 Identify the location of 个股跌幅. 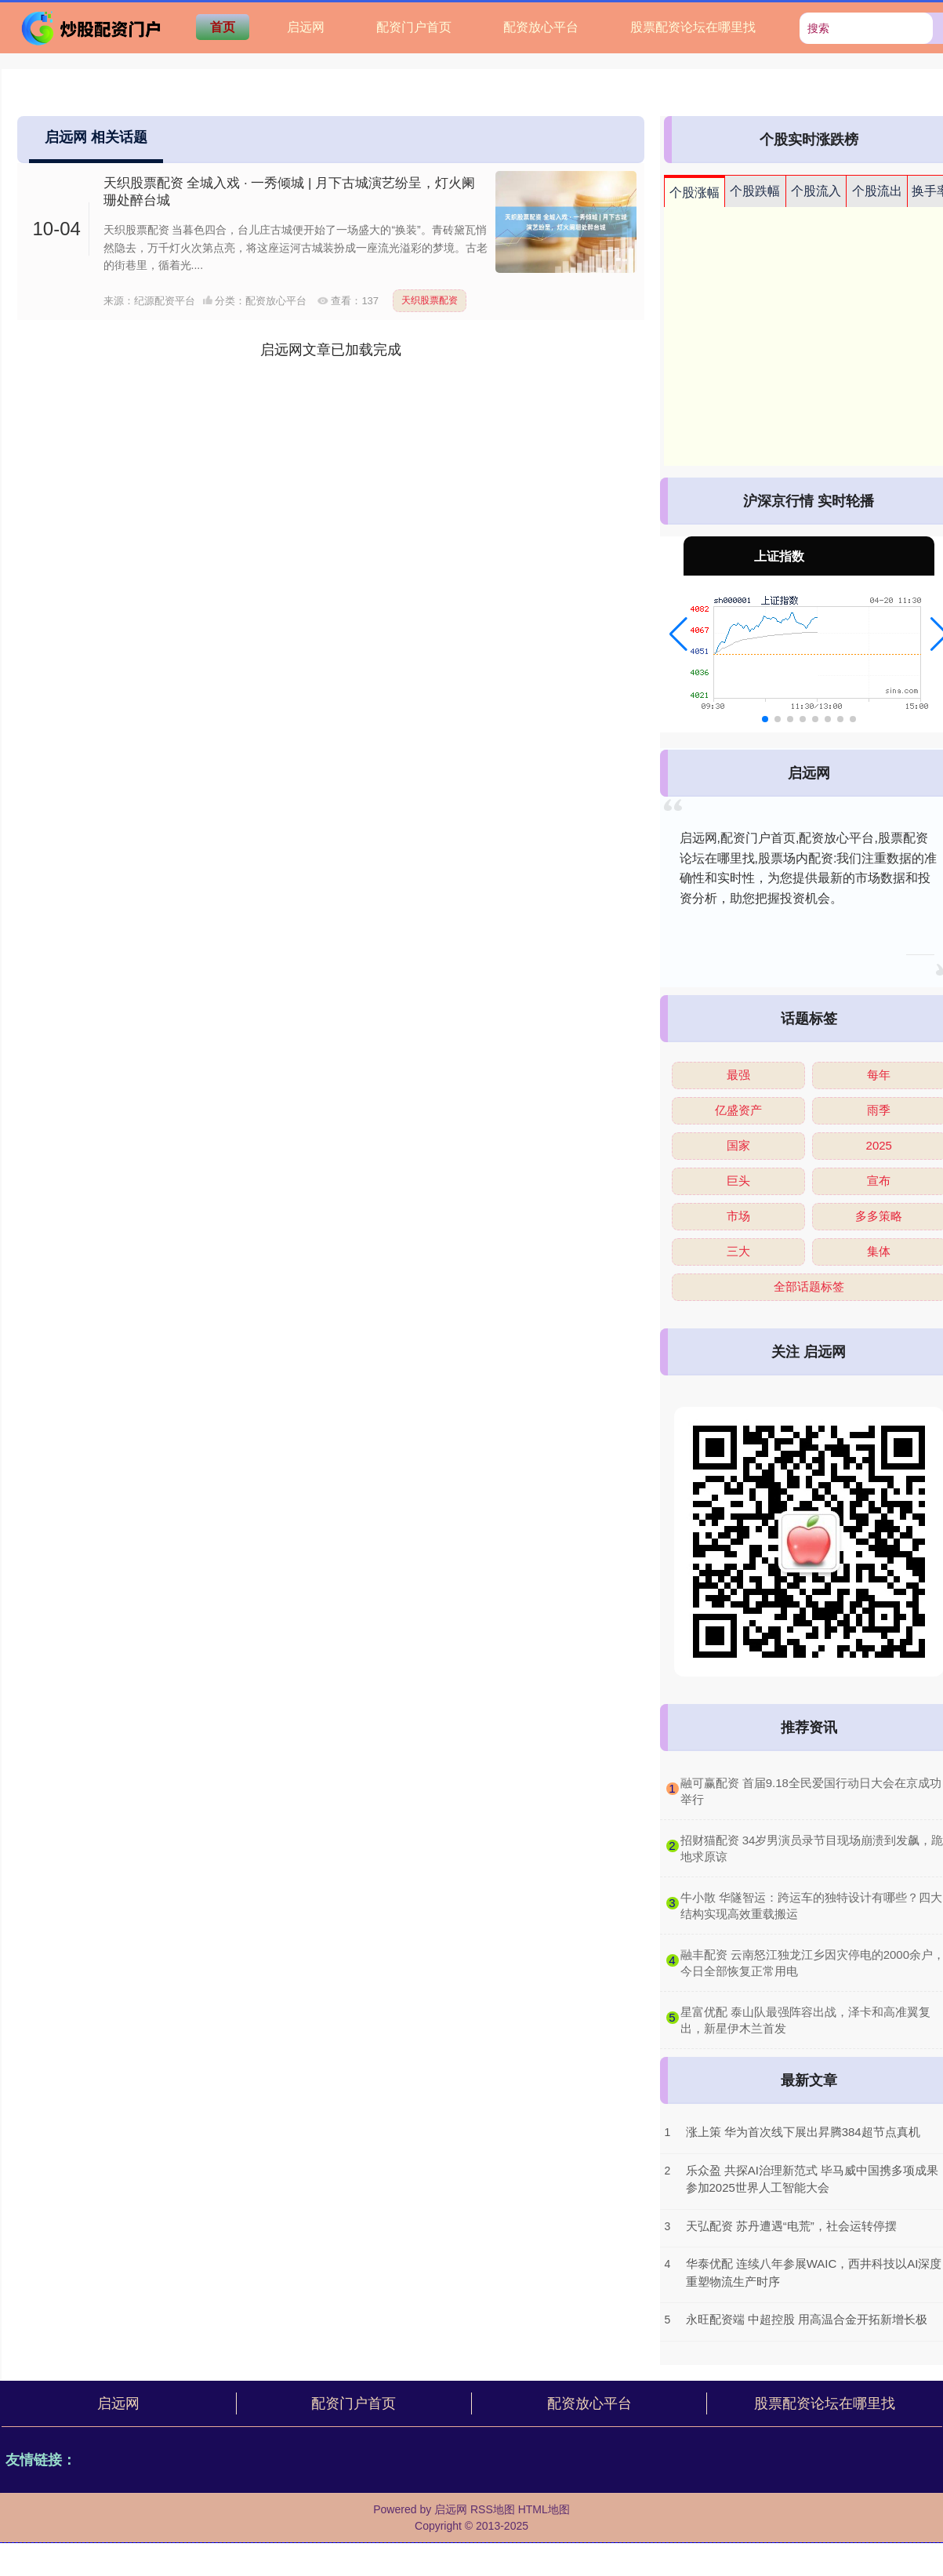
(755, 191).